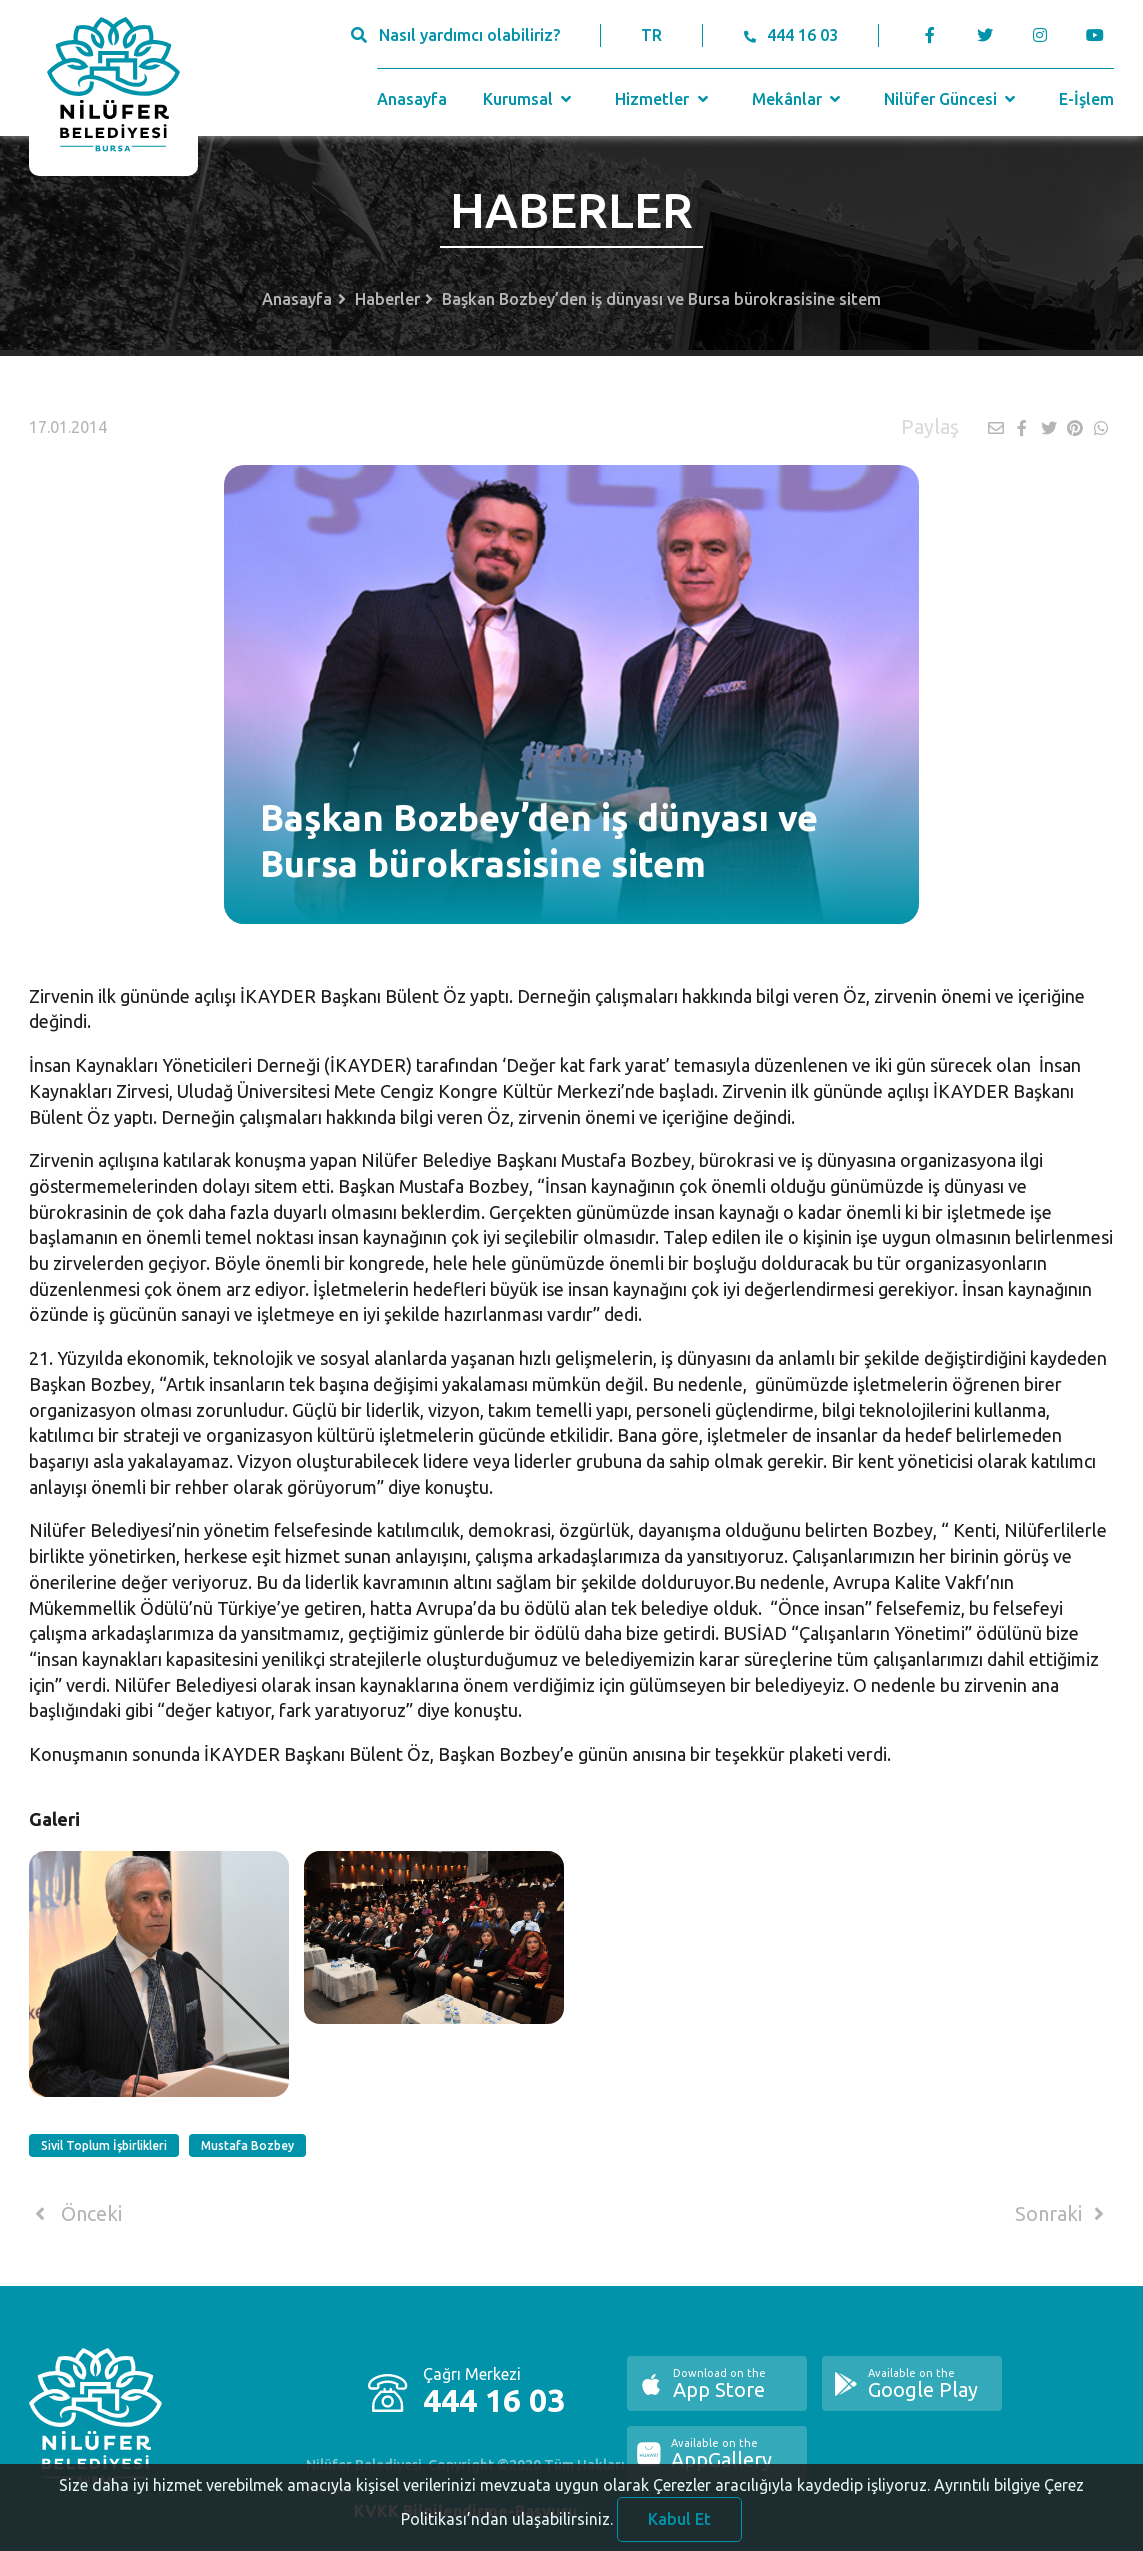  I want to click on Hizmetler, so click(663, 99).